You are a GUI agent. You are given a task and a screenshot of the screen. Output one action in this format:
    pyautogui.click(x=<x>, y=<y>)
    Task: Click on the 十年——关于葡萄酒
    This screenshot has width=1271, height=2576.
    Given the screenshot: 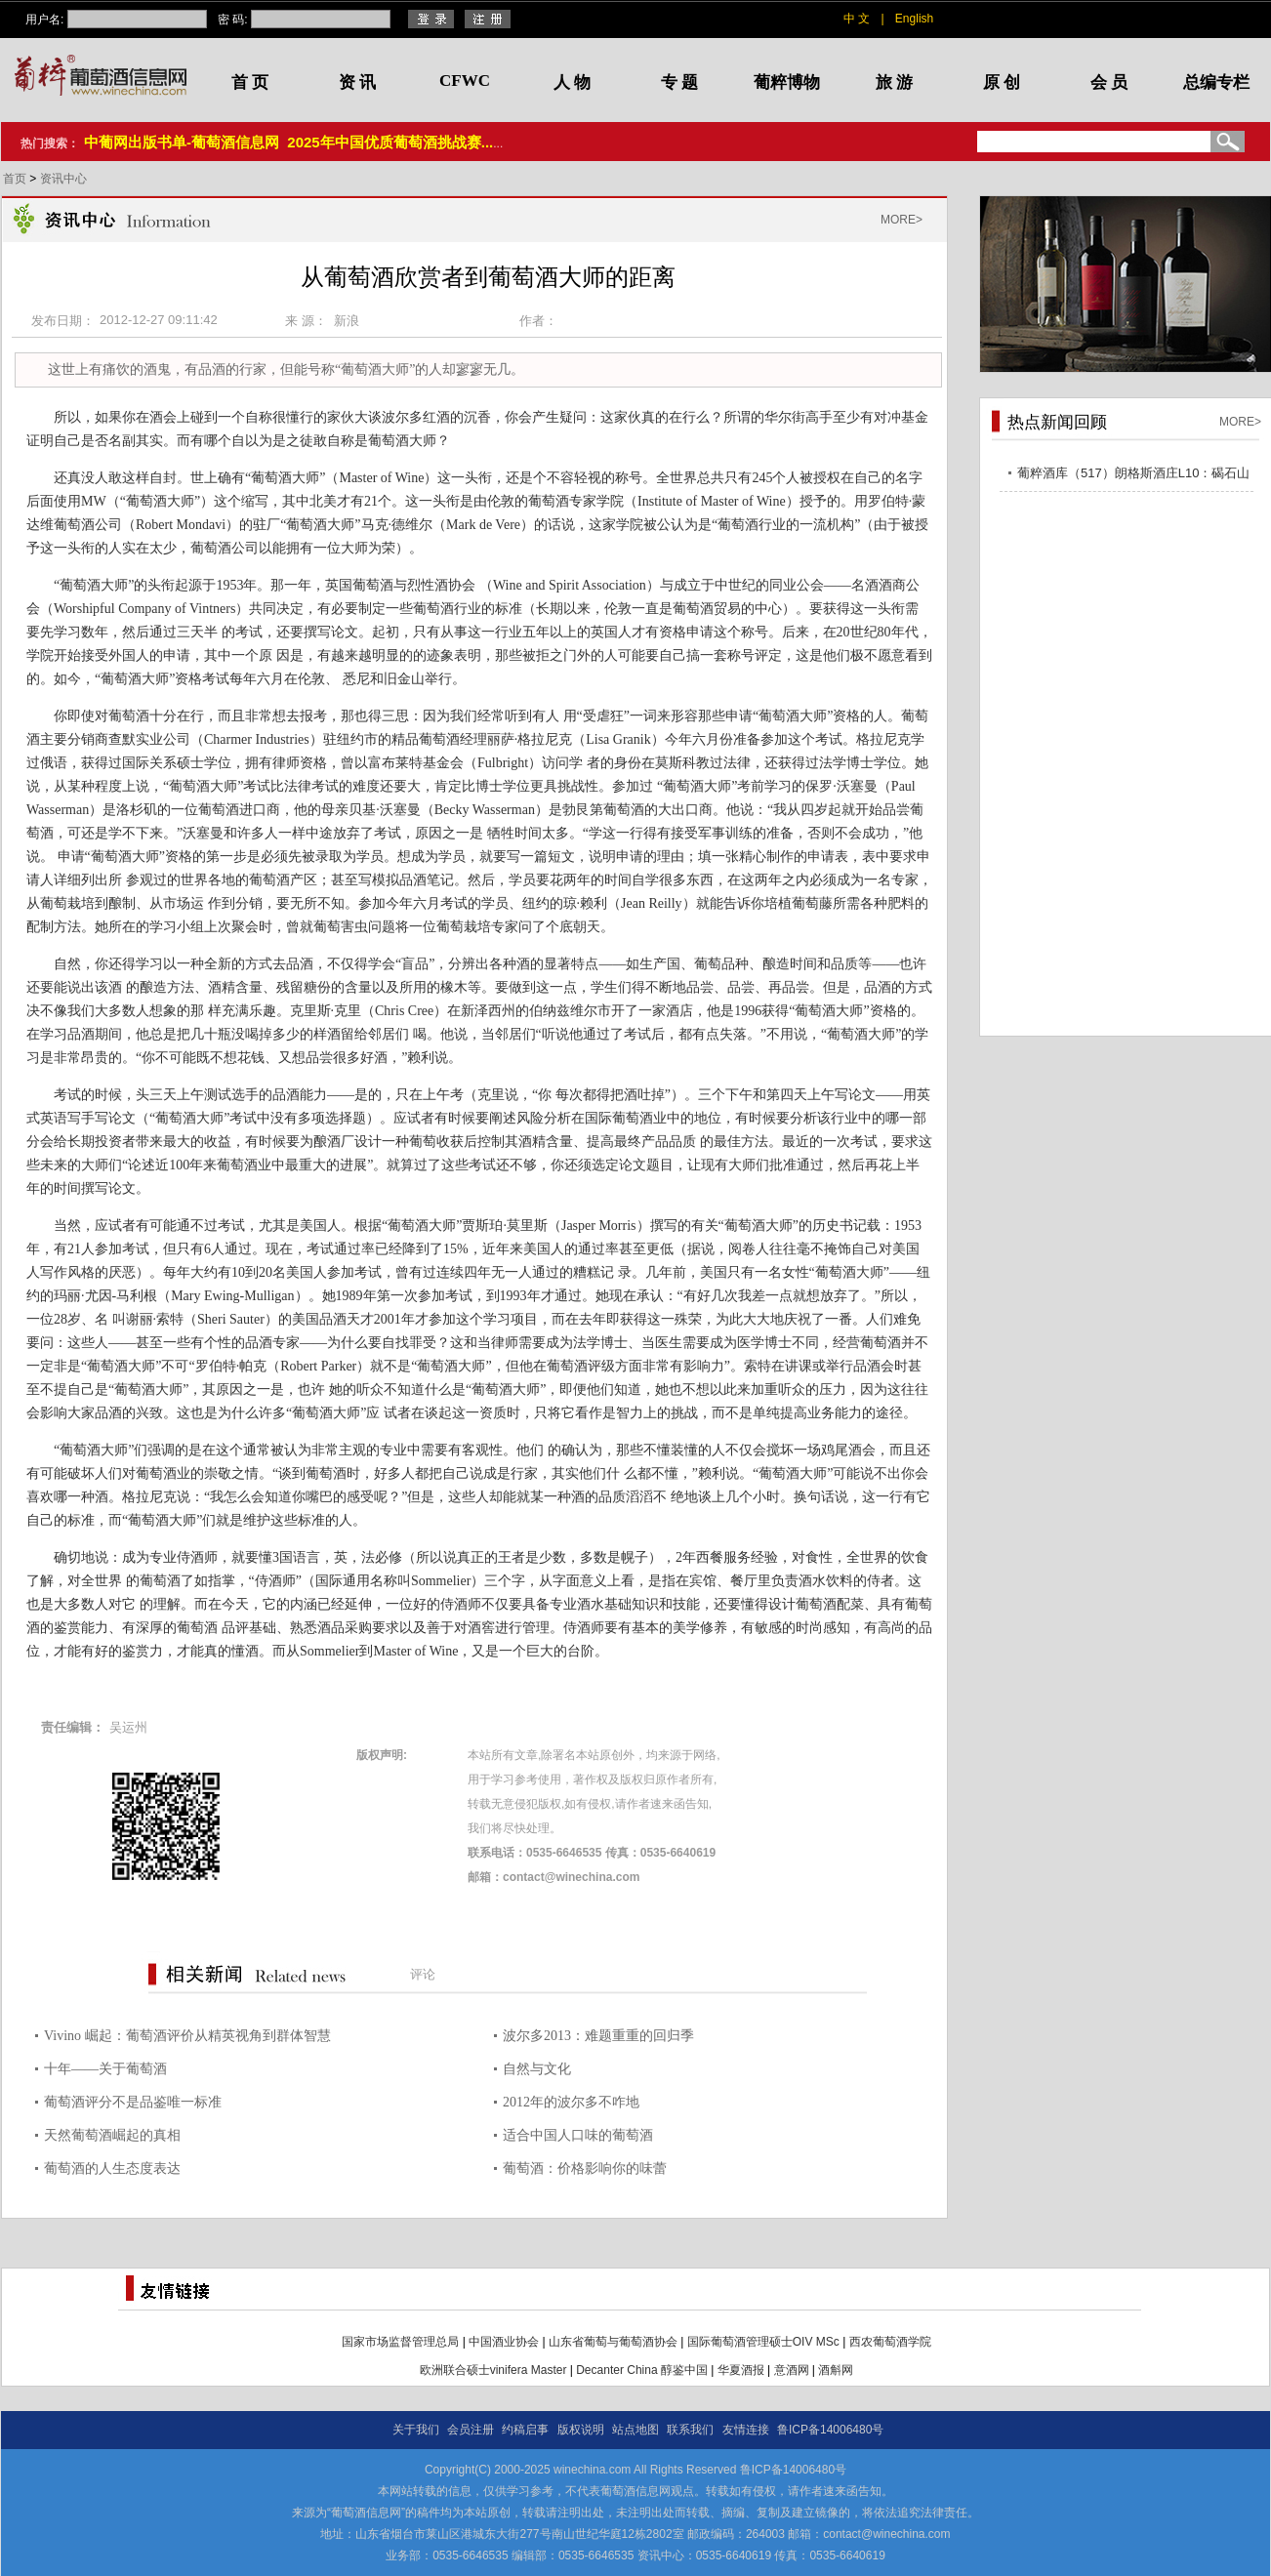 What is the action you would take?
    pyautogui.click(x=105, y=2069)
    